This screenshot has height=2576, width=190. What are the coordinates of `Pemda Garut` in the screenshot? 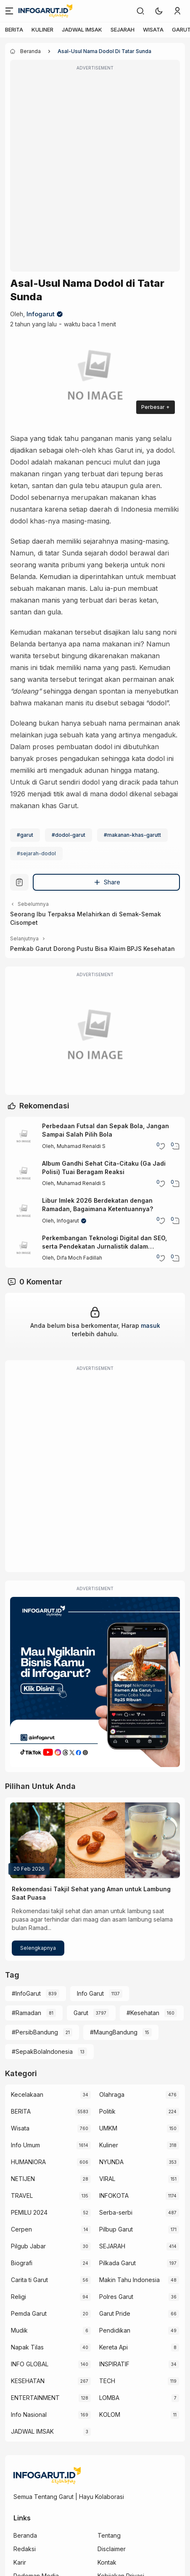 It's located at (29, 2313).